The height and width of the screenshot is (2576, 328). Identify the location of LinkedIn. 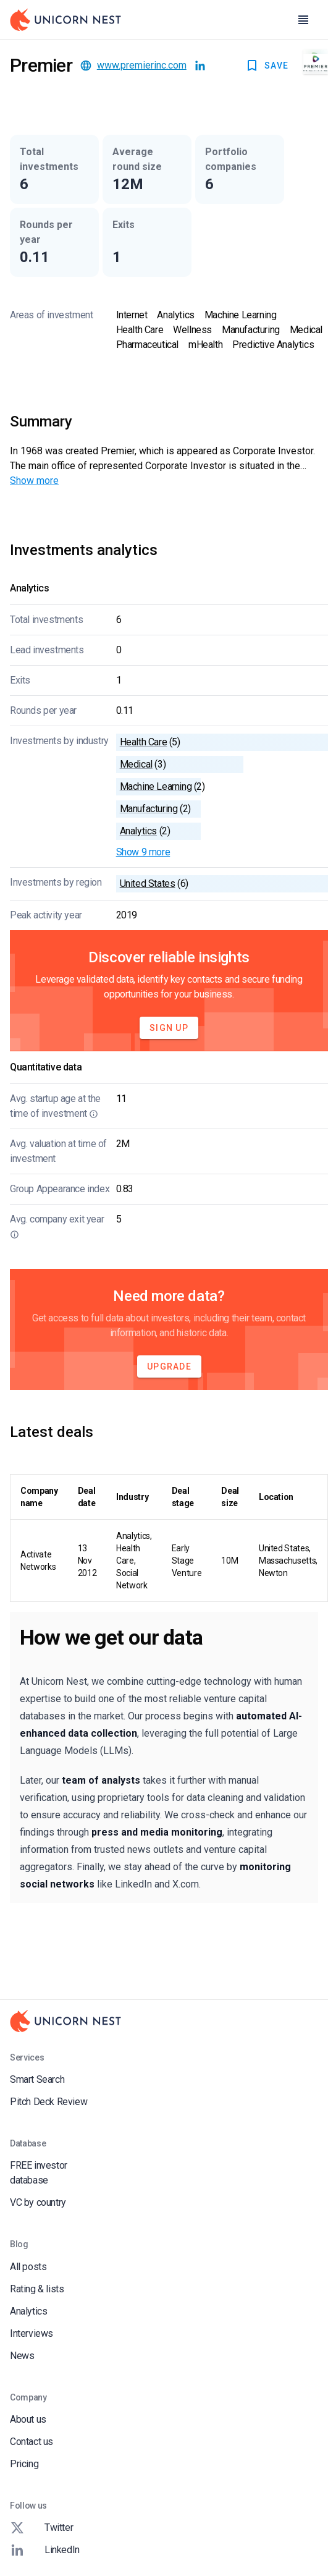
(45, 2550).